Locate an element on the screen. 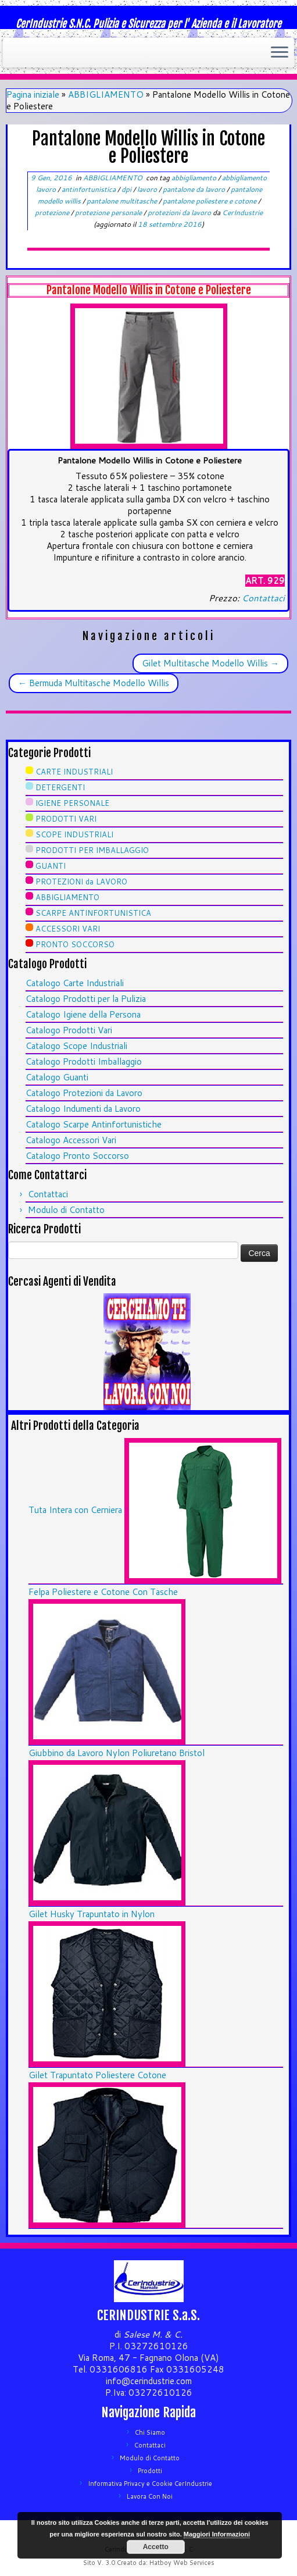 The width and height of the screenshot is (297, 2576). Bermuda Multitasche Modello Willis is located at coordinates (93, 683).